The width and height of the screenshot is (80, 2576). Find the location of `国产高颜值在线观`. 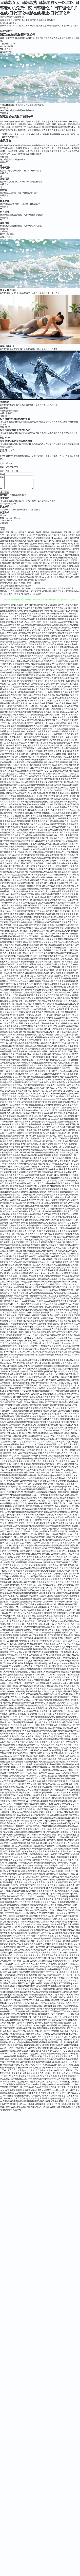

国产高颜值在线观 is located at coordinates (53, 935).